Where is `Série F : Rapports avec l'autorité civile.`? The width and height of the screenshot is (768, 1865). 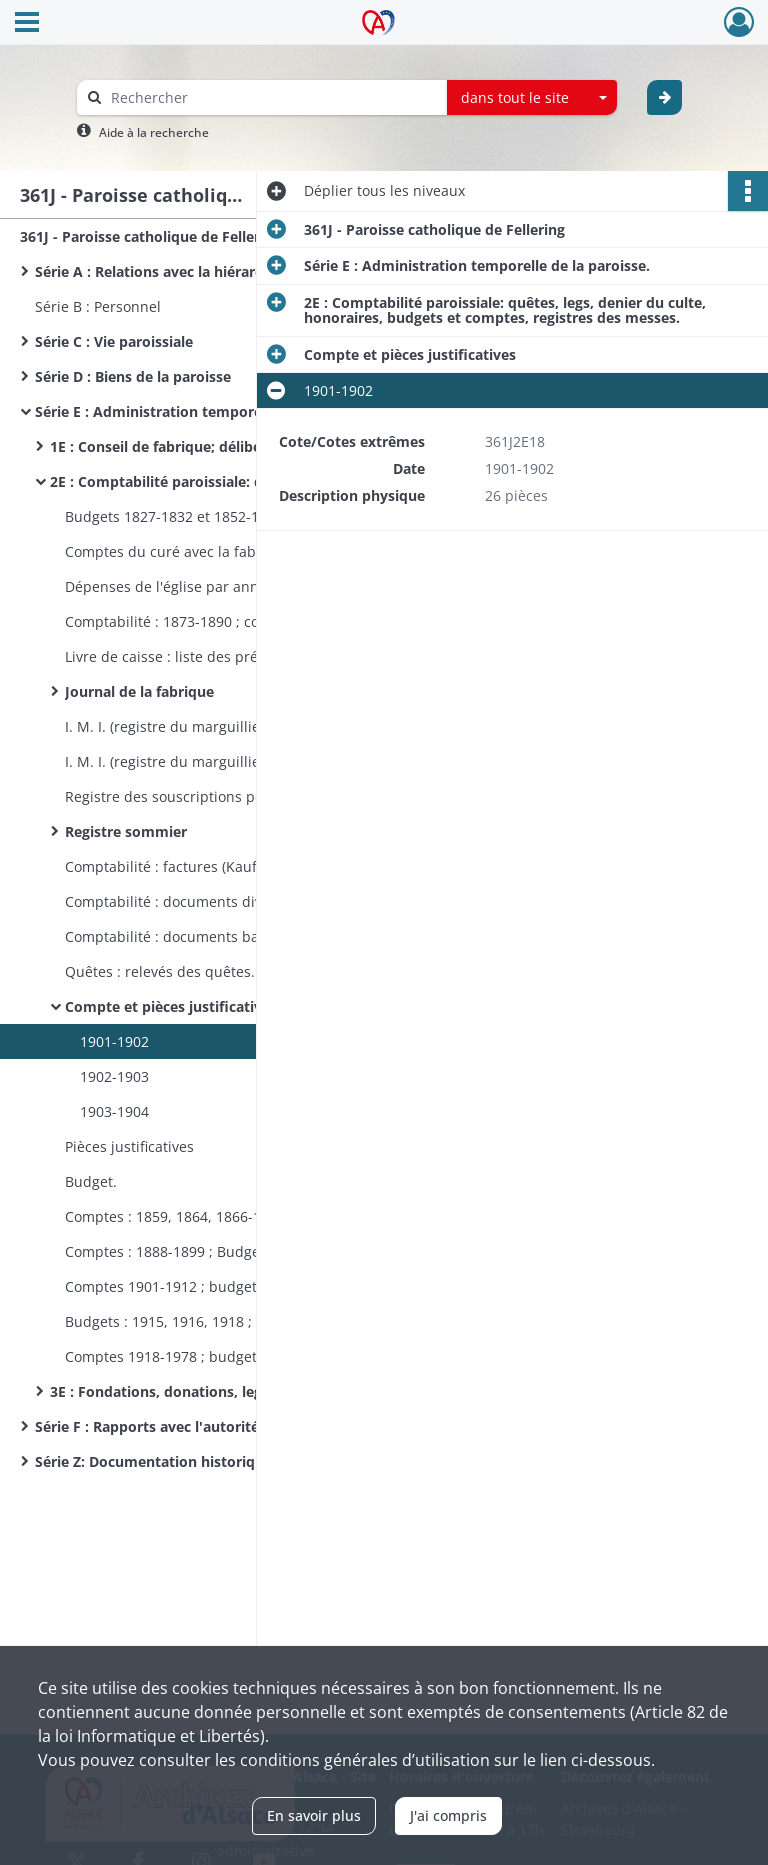
Série F : Rapports avec l'autorité civile. is located at coordinates (168, 1426).